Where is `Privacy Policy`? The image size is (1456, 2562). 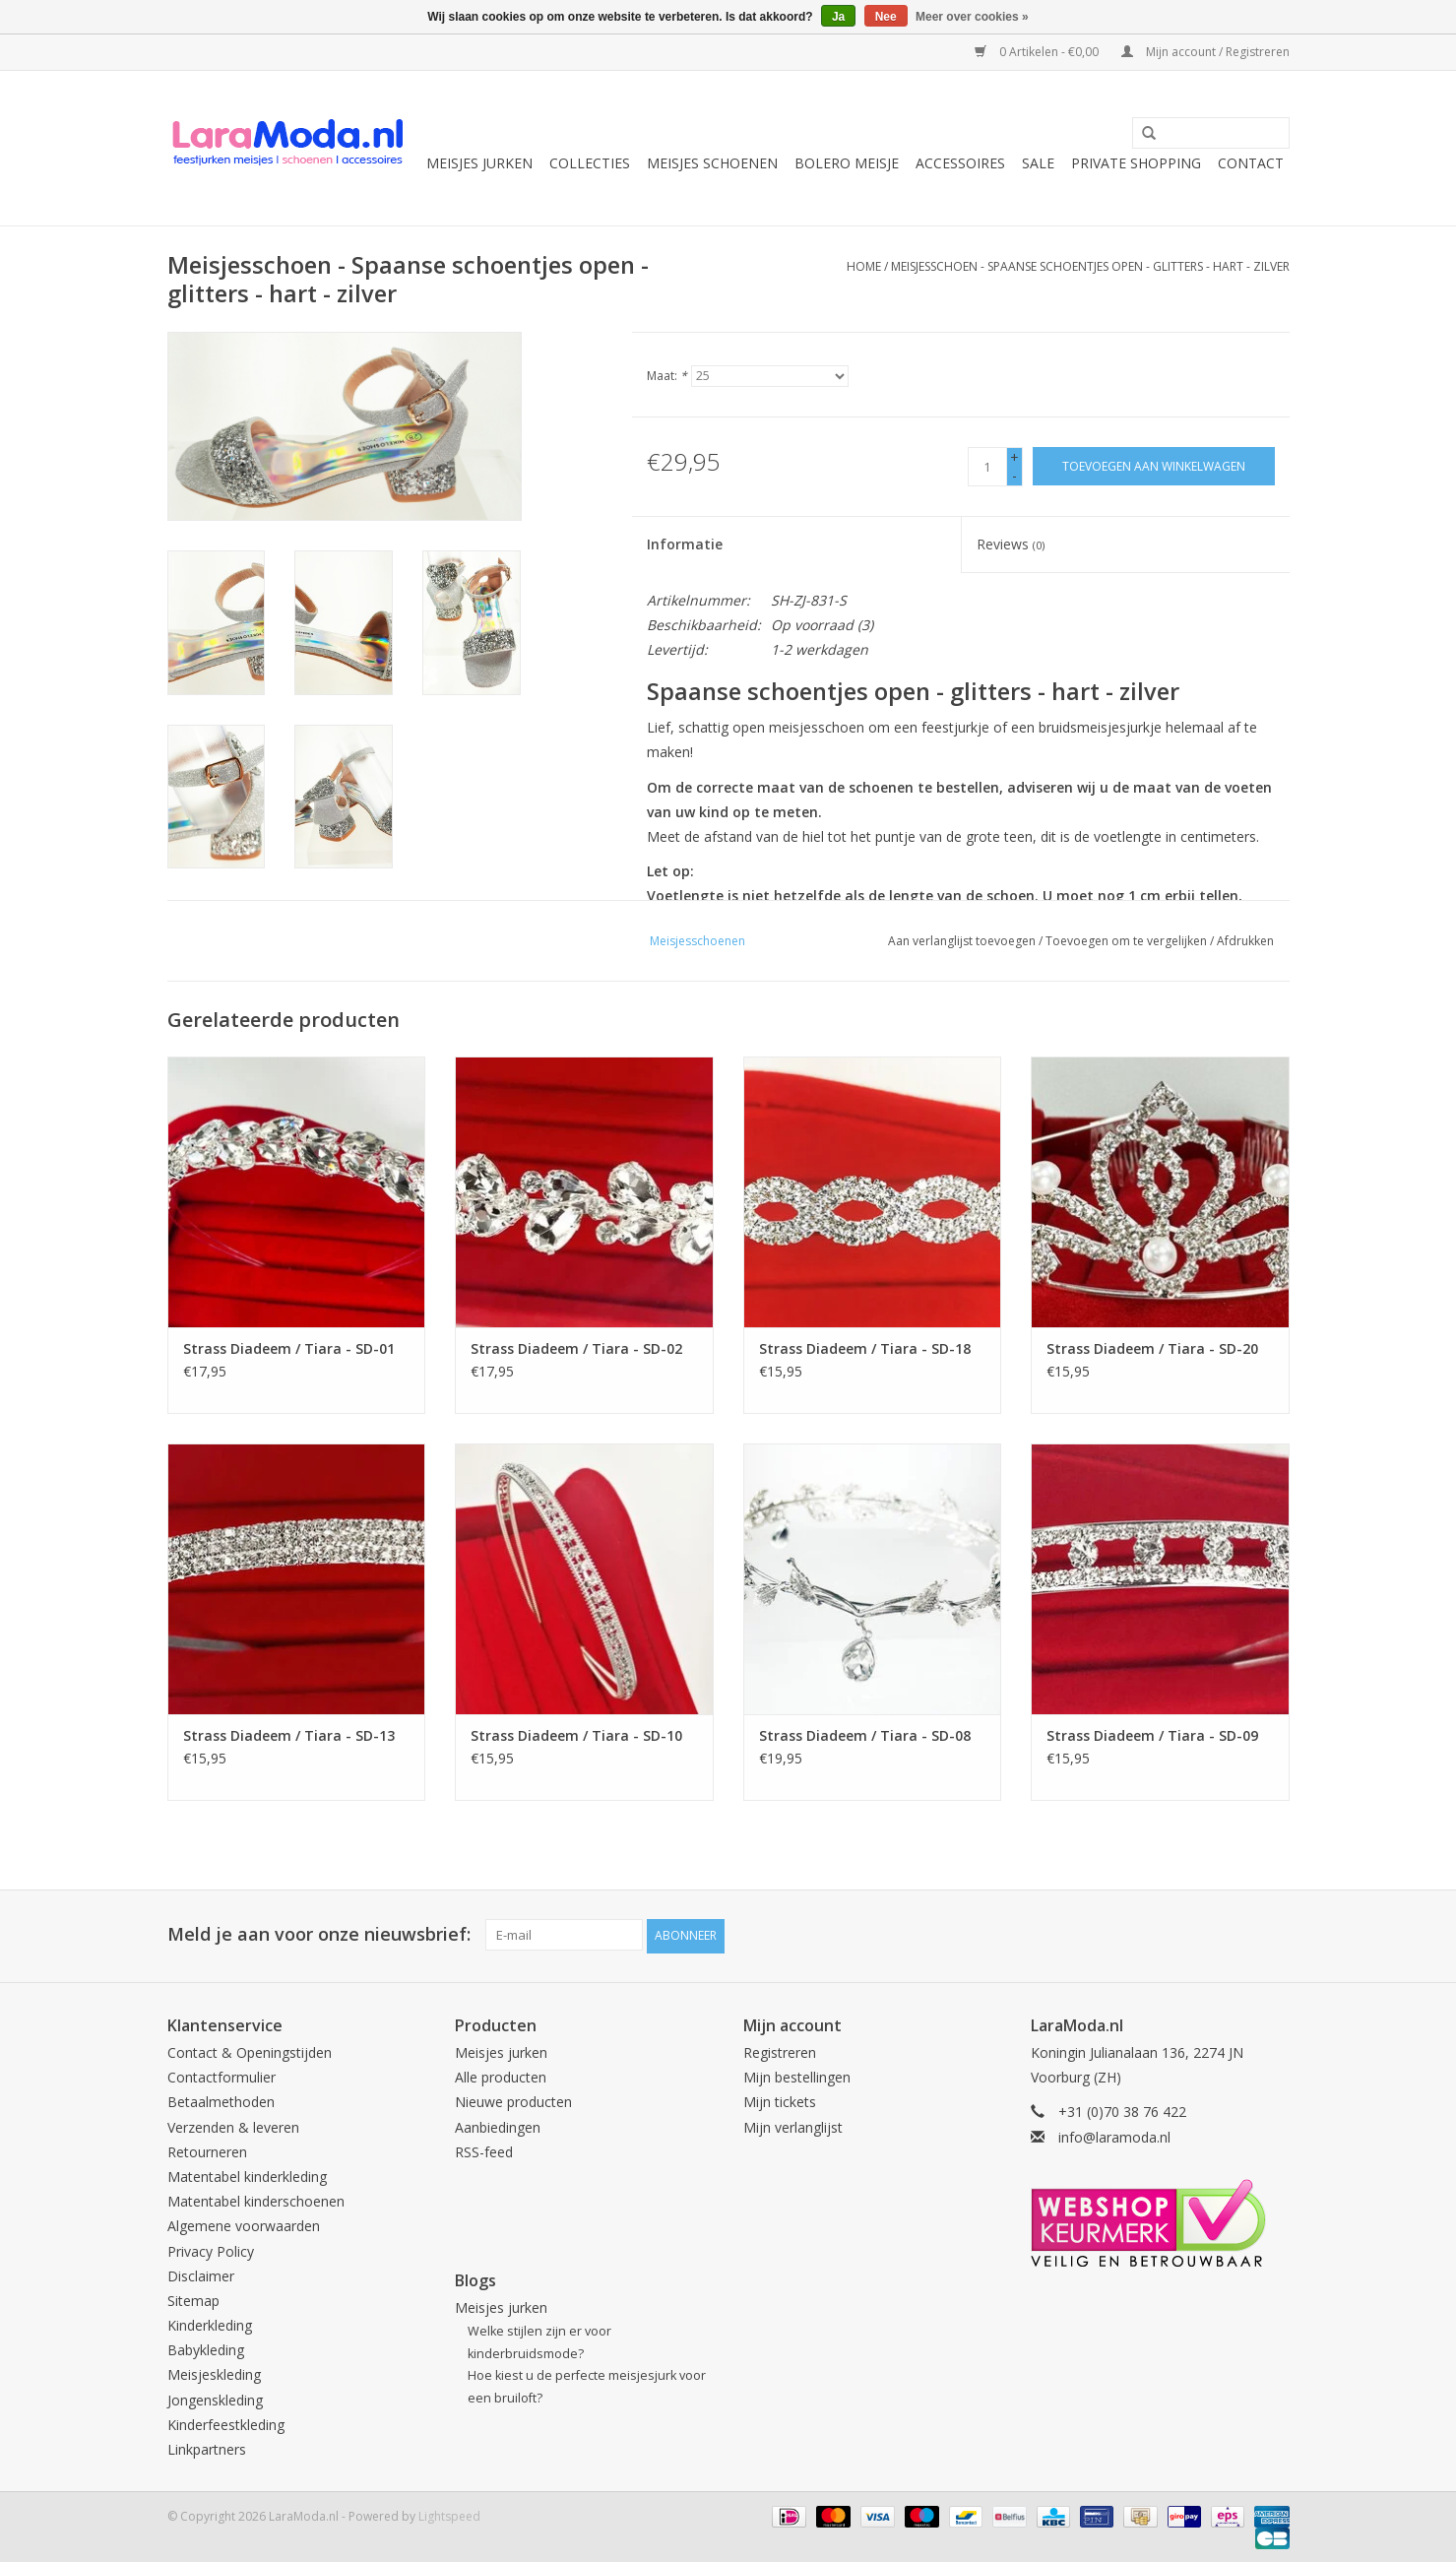
Privacy Policy is located at coordinates (210, 2249).